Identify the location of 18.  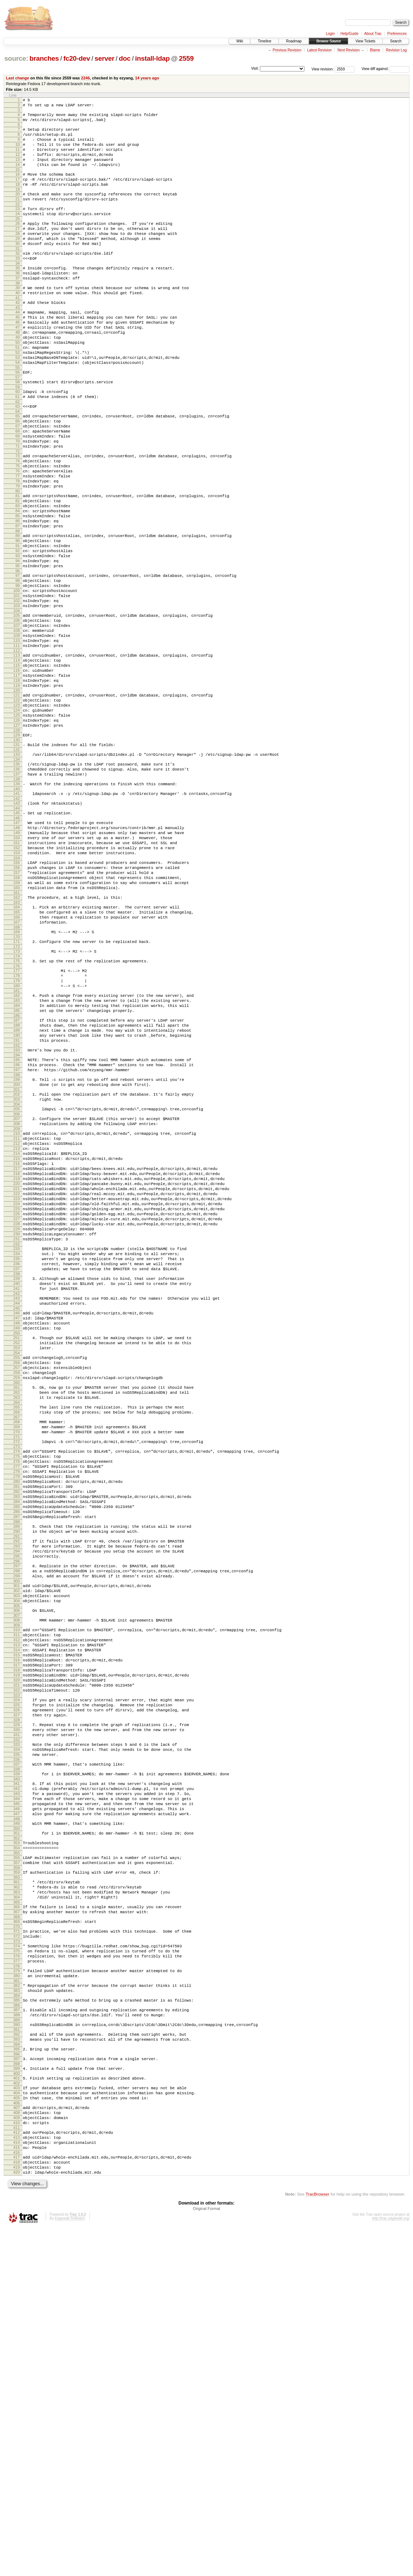
(17, 199).